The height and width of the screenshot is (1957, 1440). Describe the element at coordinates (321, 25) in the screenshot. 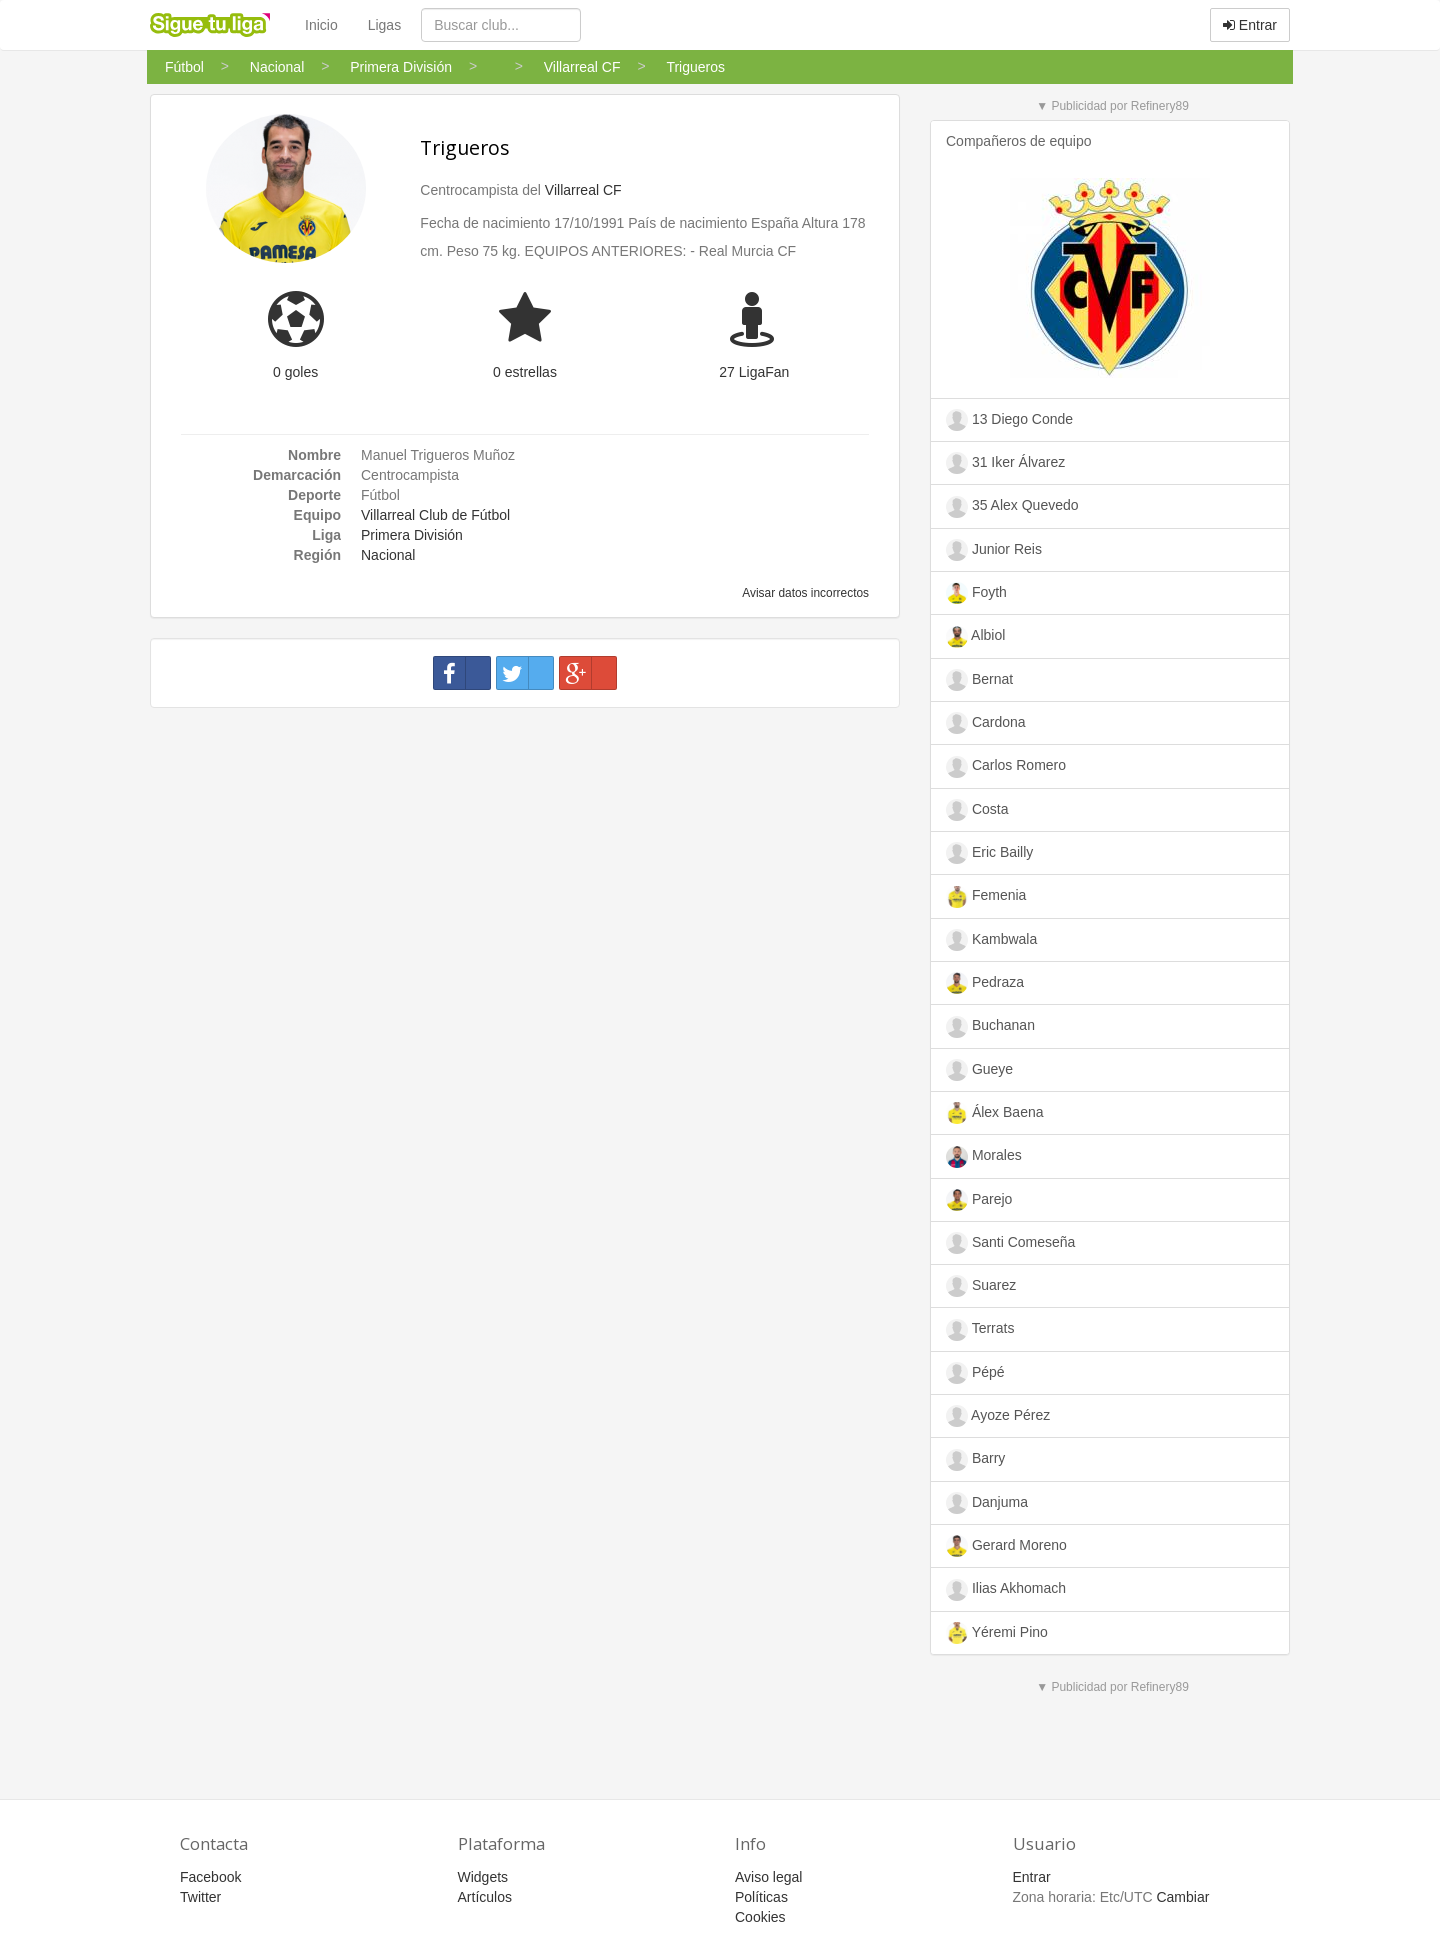

I see `Inicio` at that location.